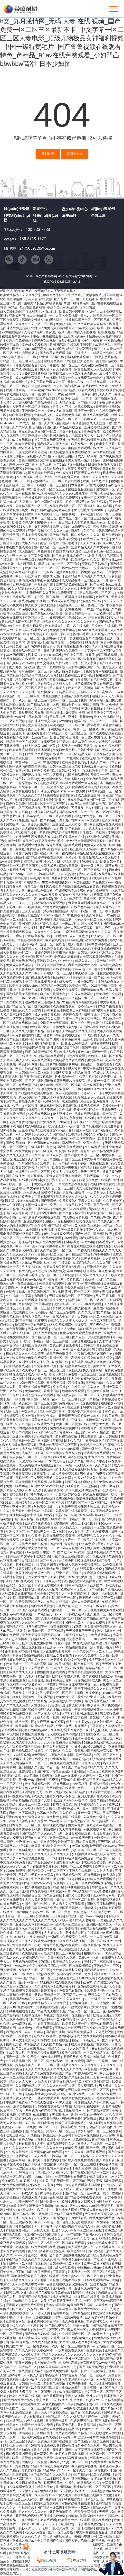 The width and height of the screenshot is (124, 2576). Describe the element at coordinates (94, 915) in the screenshot. I see `久久福利社` at that location.